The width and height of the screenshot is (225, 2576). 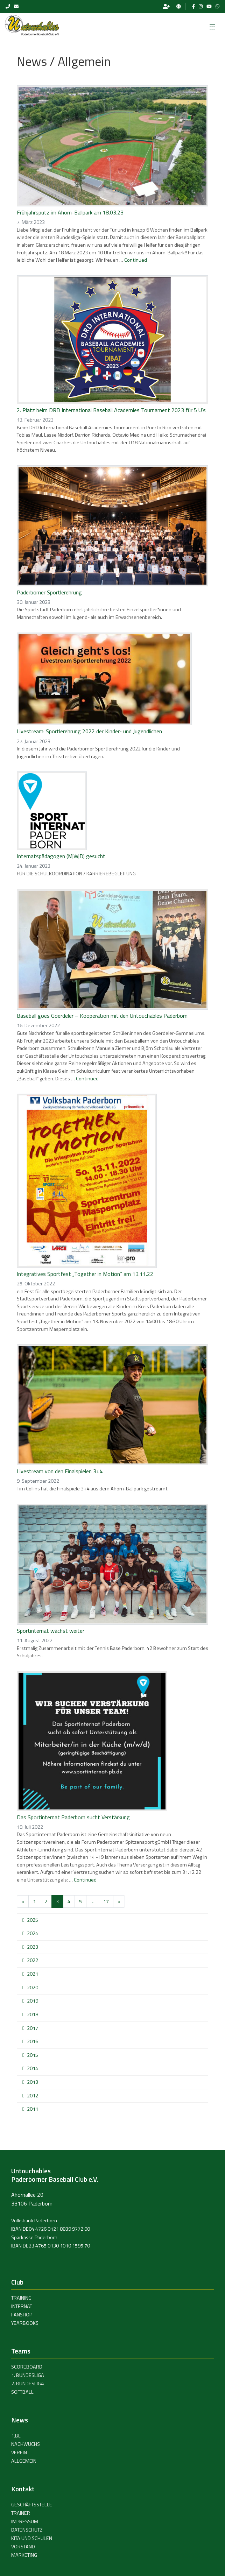 I want to click on Training, so click(x=21, y=2298).